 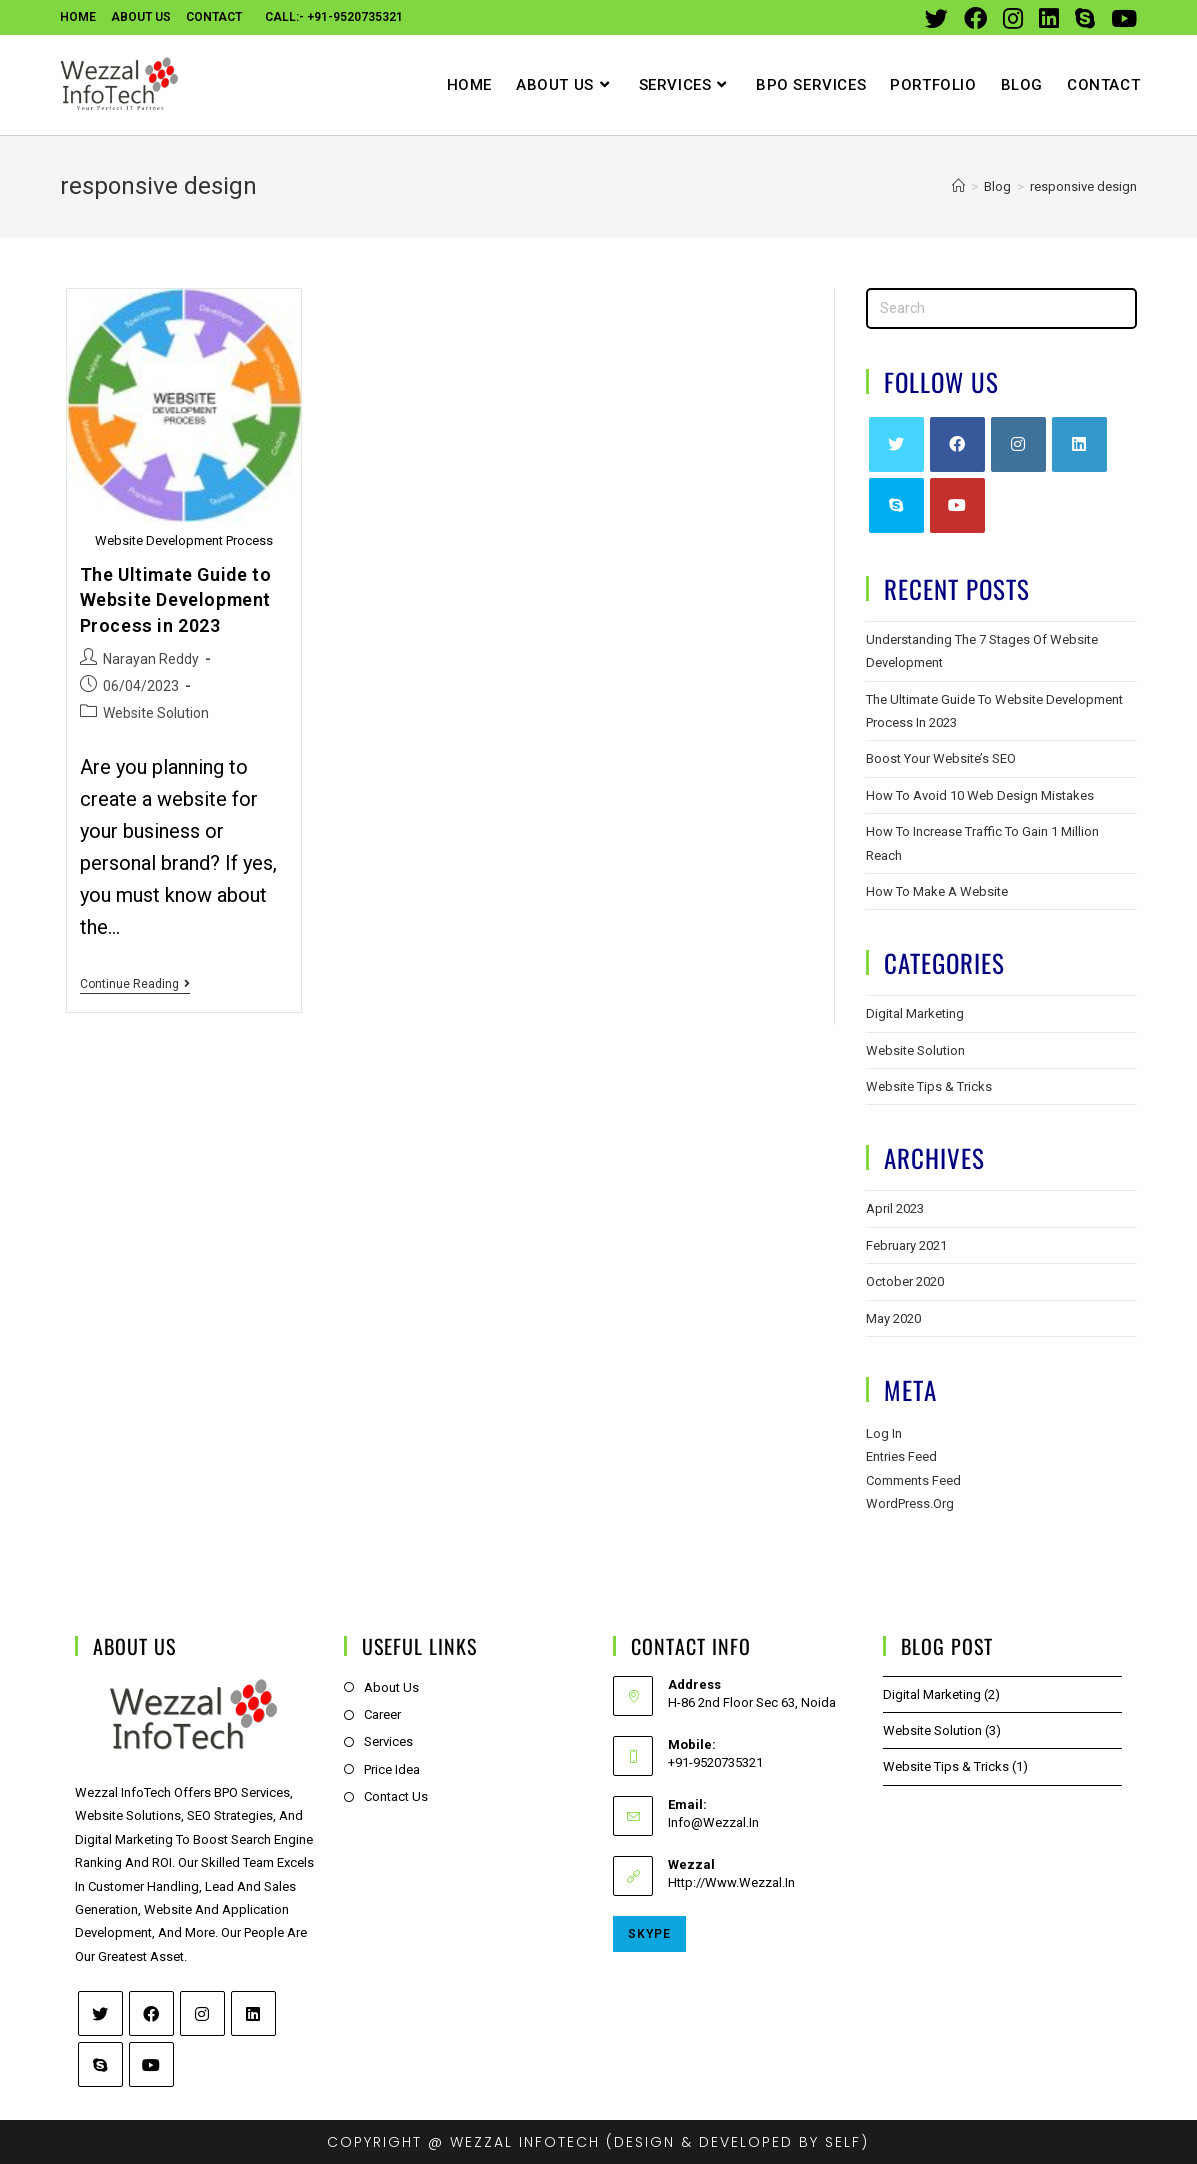 What do you see at coordinates (382, 1714) in the screenshot?
I see `Career` at bounding box center [382, 1714].